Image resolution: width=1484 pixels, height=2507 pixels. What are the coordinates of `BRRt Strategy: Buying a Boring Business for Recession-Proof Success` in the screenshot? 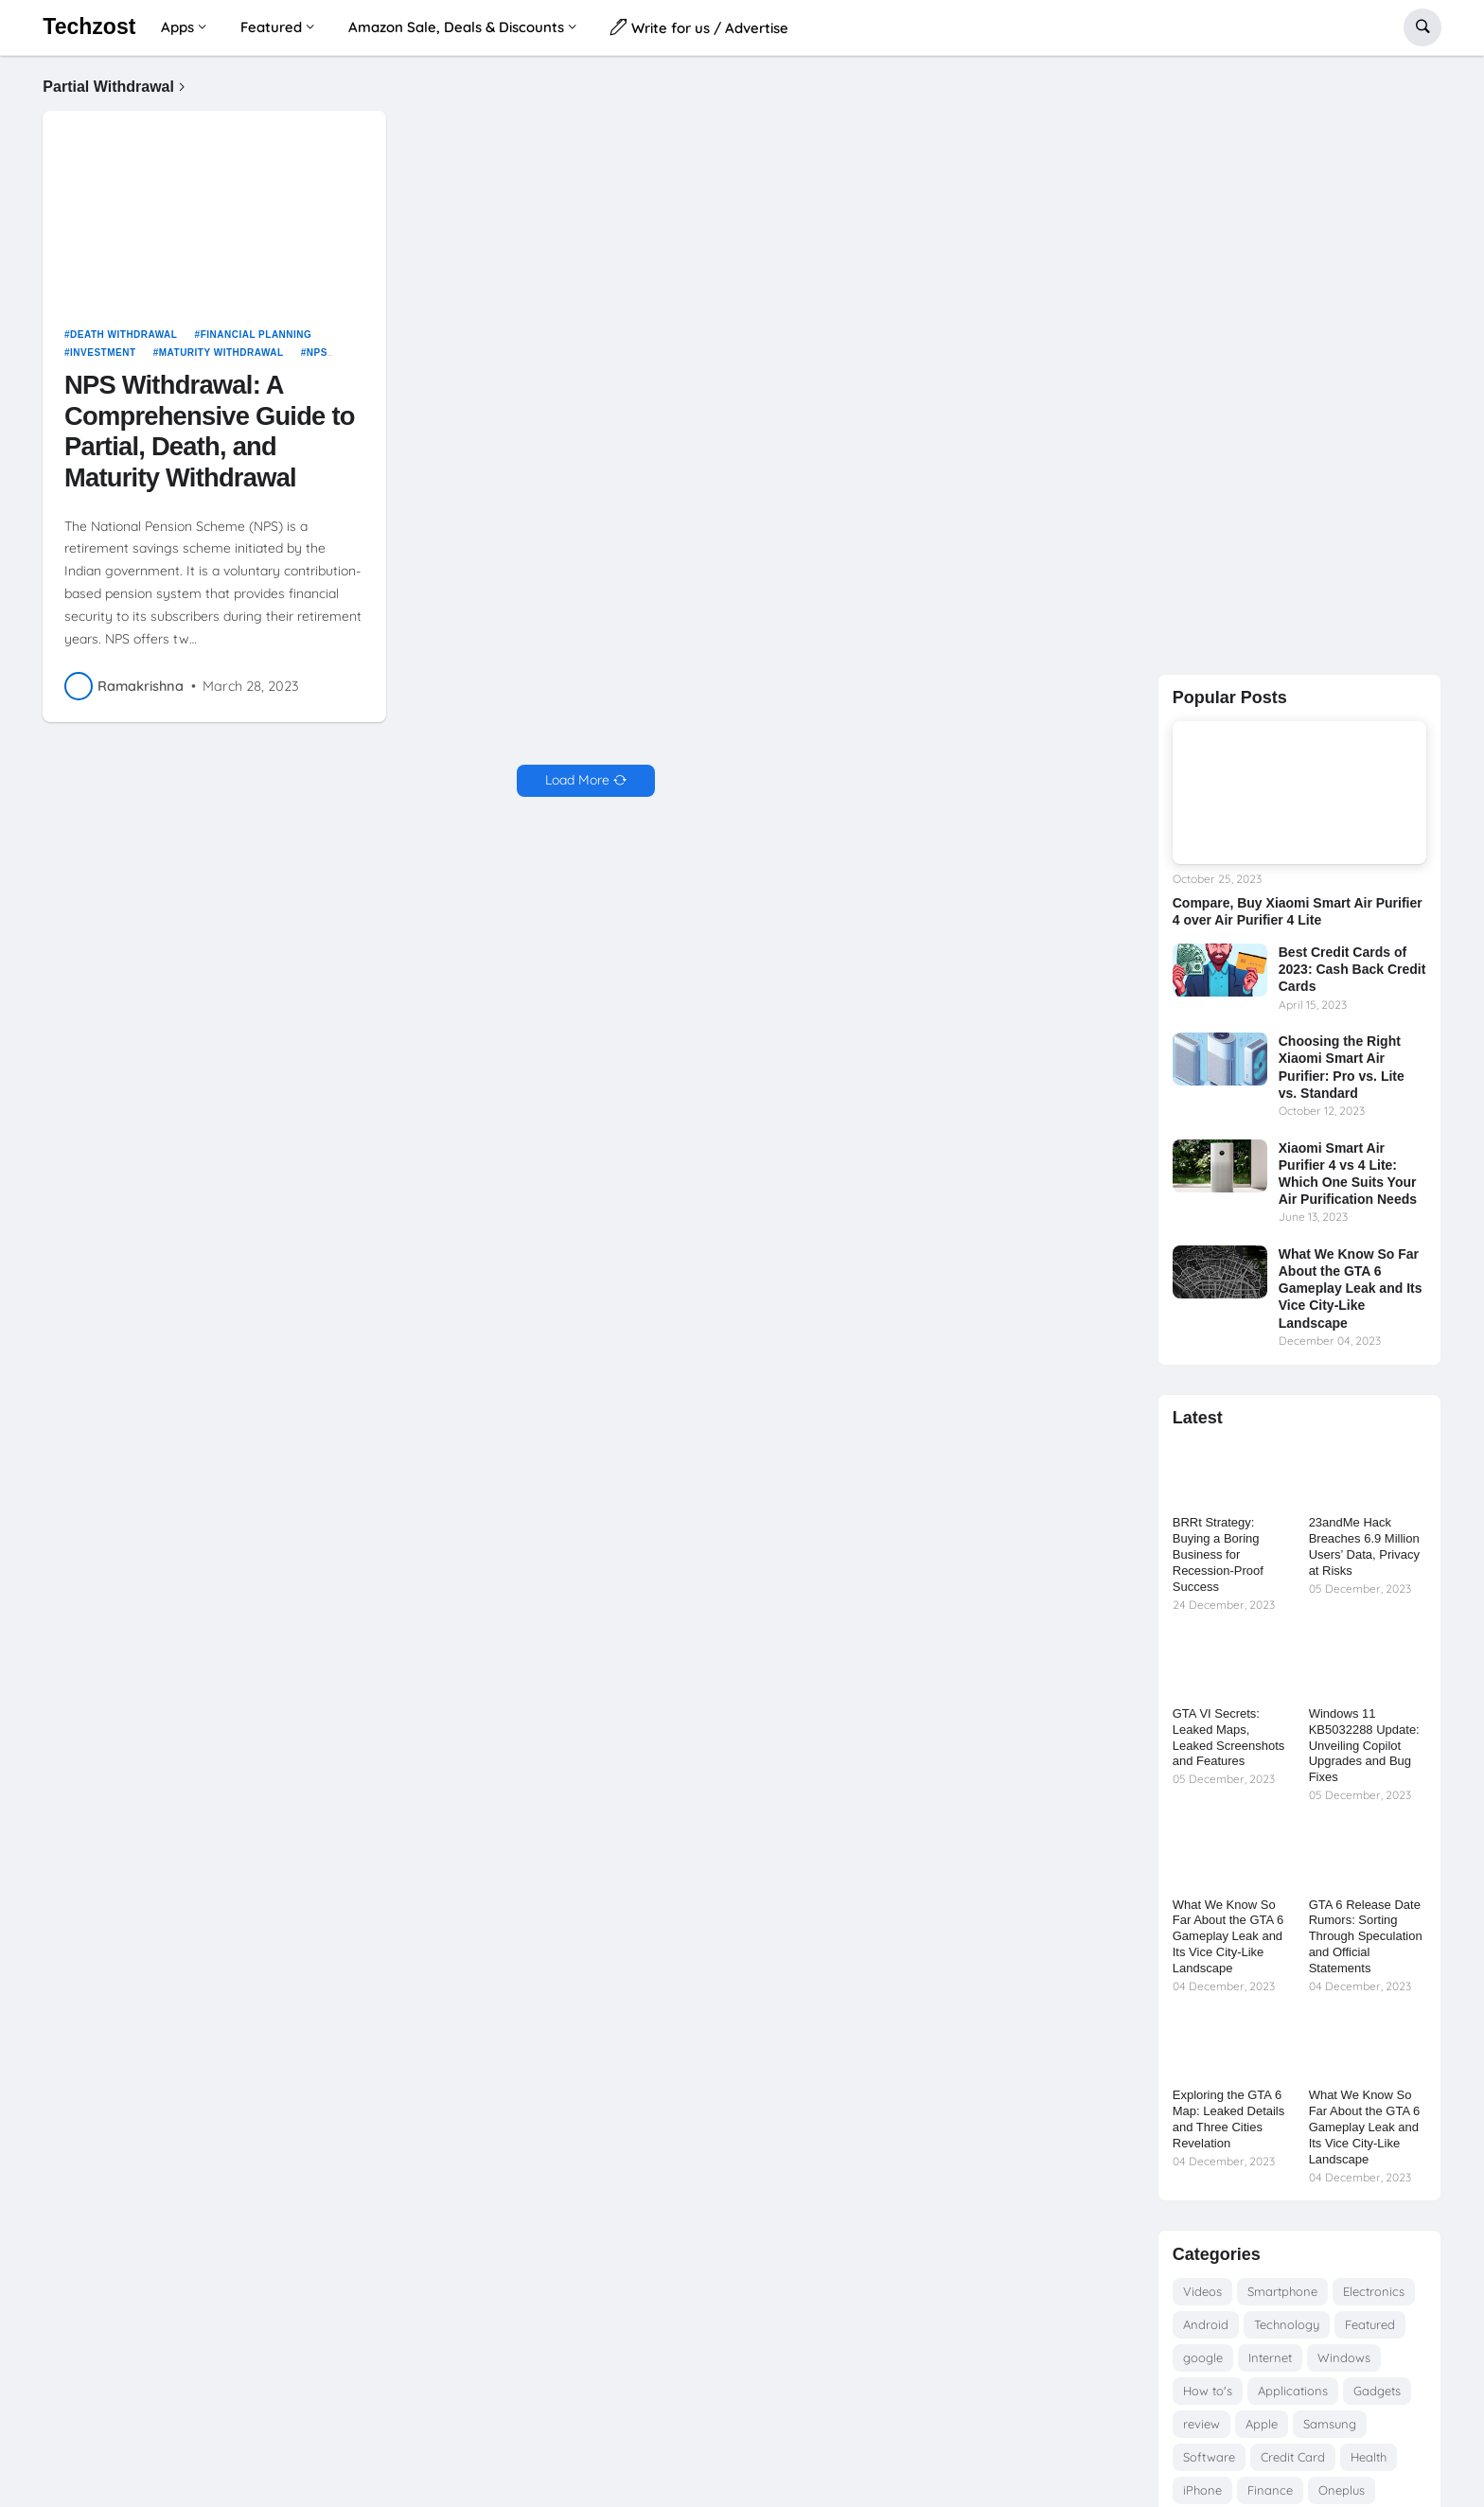 It's located at (1218, 1554).